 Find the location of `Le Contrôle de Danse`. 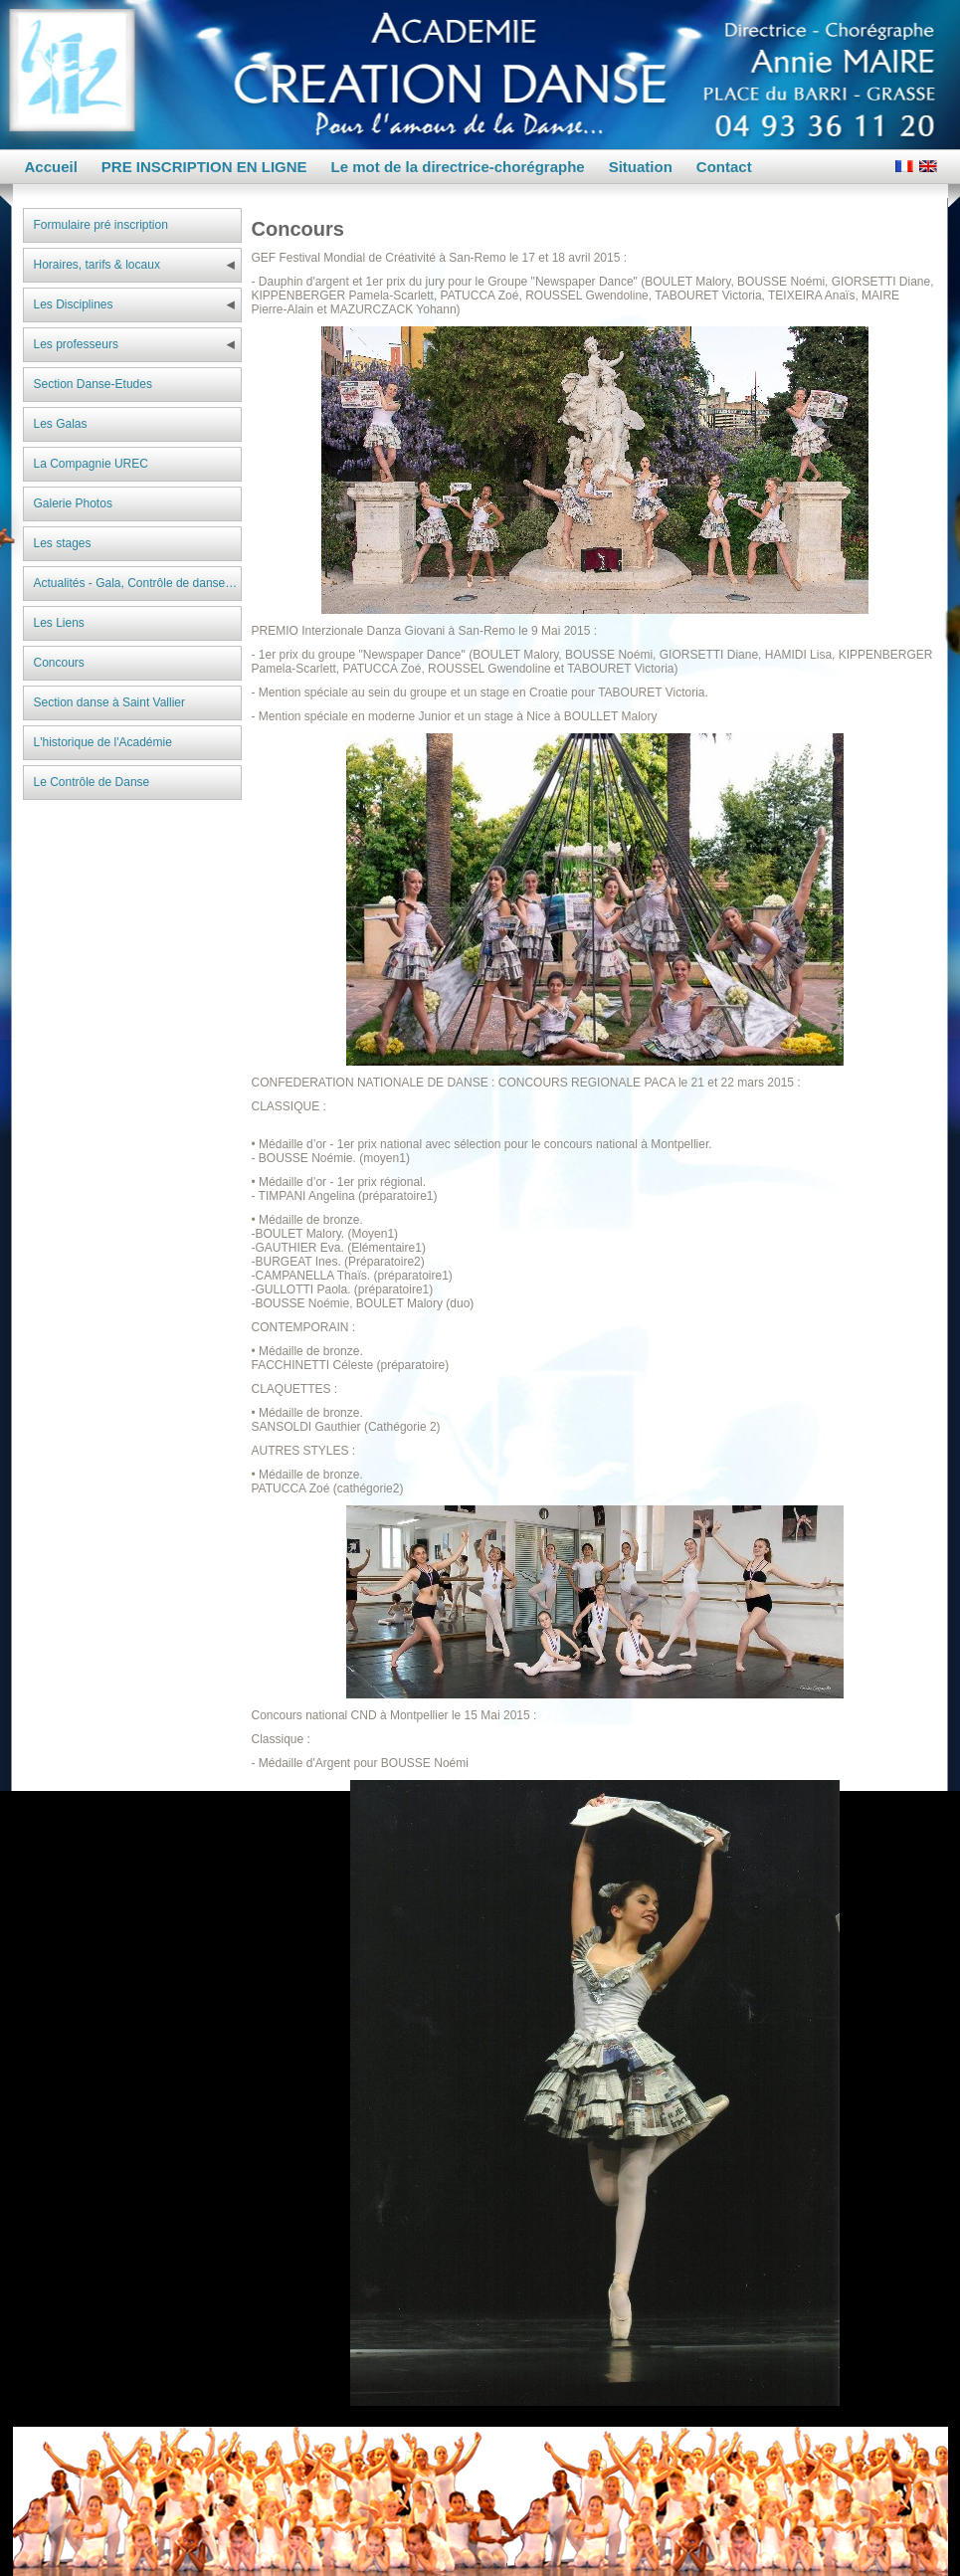

Le Contrôle de Danse is located at coordinates (92, 782).